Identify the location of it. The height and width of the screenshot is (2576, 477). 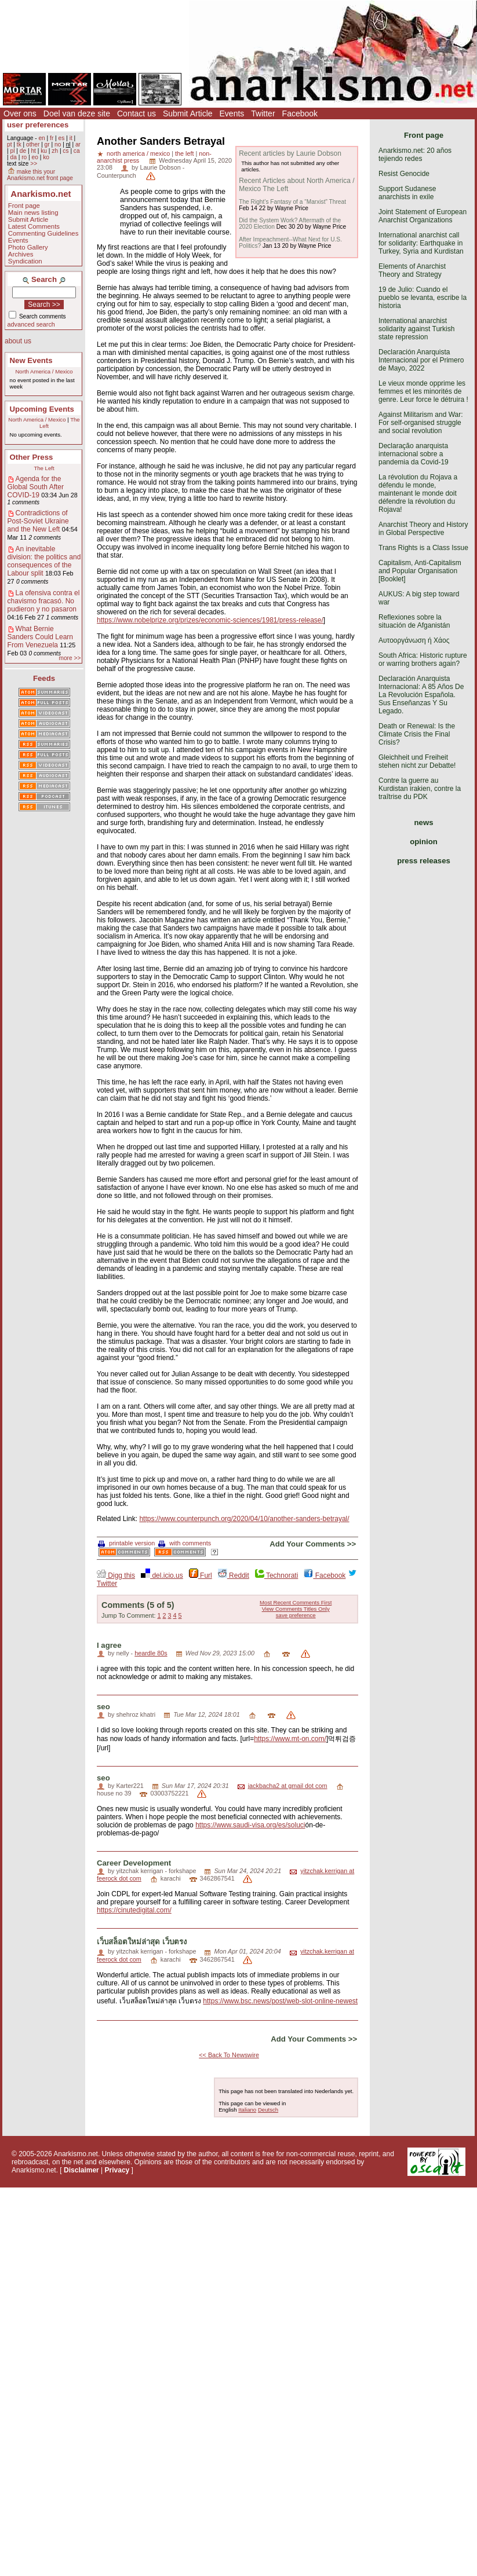
(71, 138).